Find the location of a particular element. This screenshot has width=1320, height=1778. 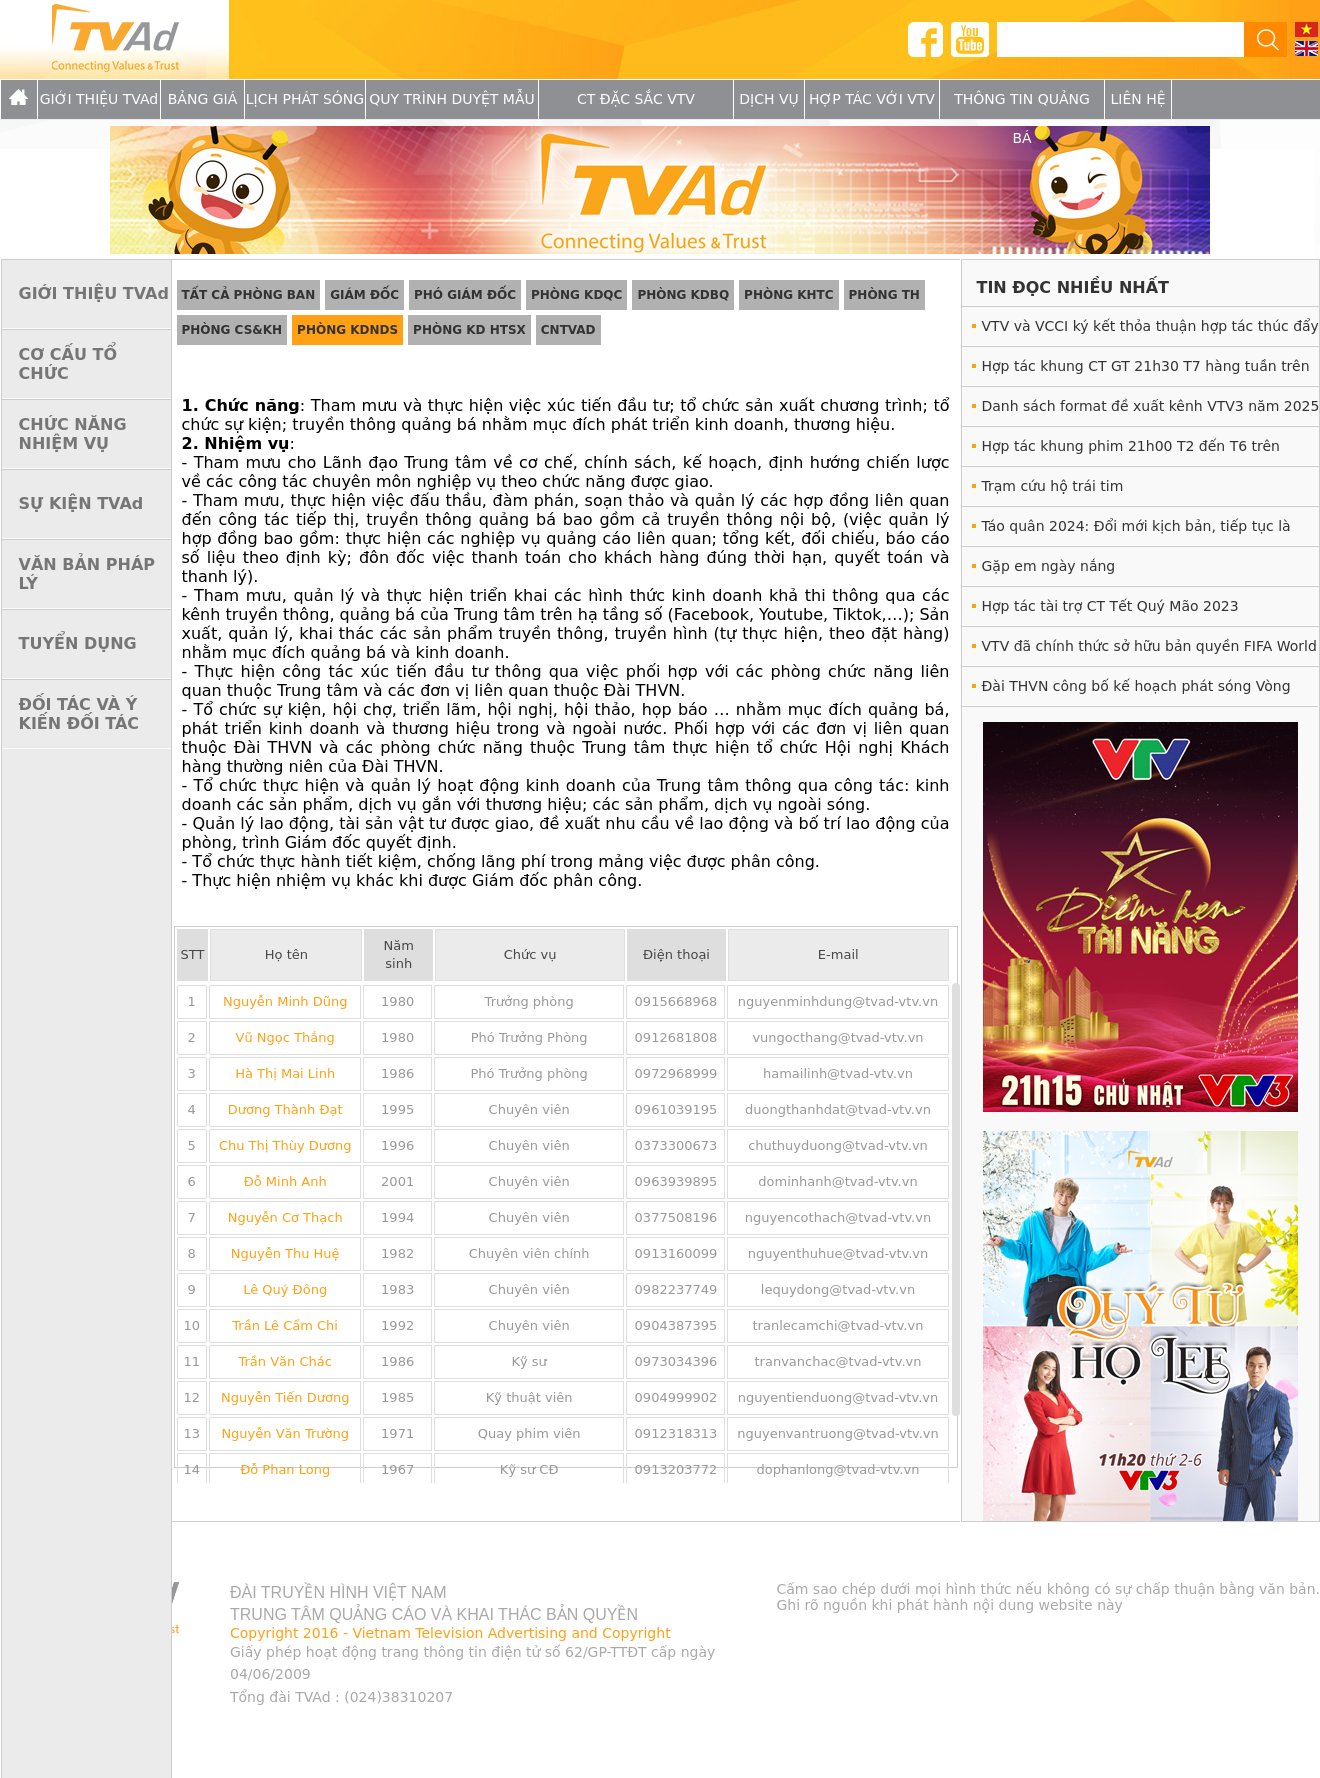

CT Đặc Sắc VTV is located at coordinates (636, 99).